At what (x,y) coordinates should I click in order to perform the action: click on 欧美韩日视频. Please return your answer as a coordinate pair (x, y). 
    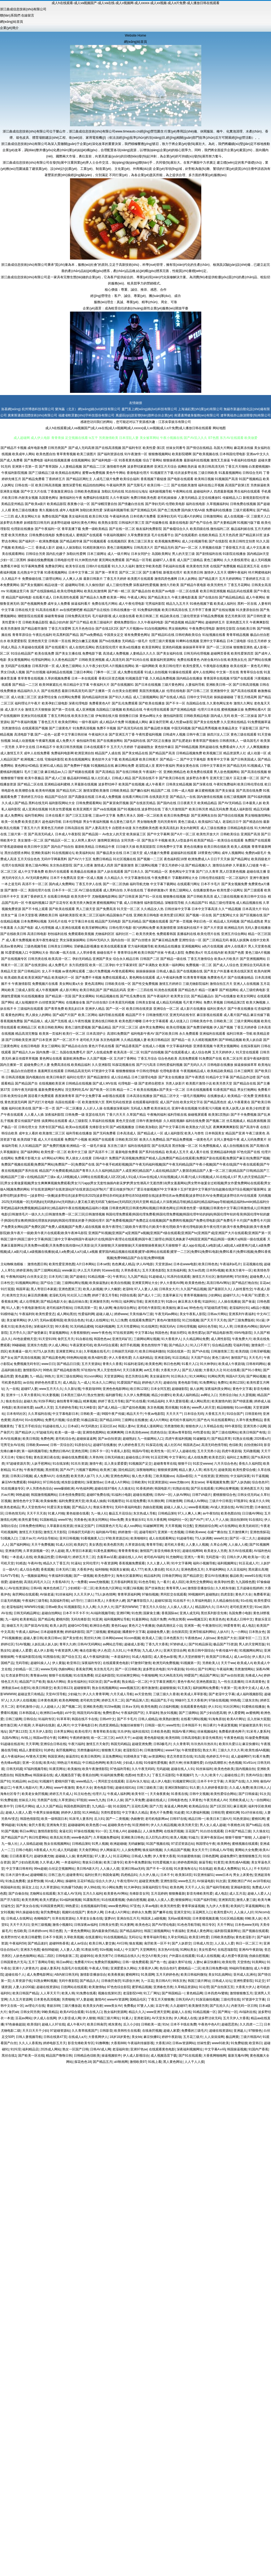
    Looking at the image, I should click on (204, 479).